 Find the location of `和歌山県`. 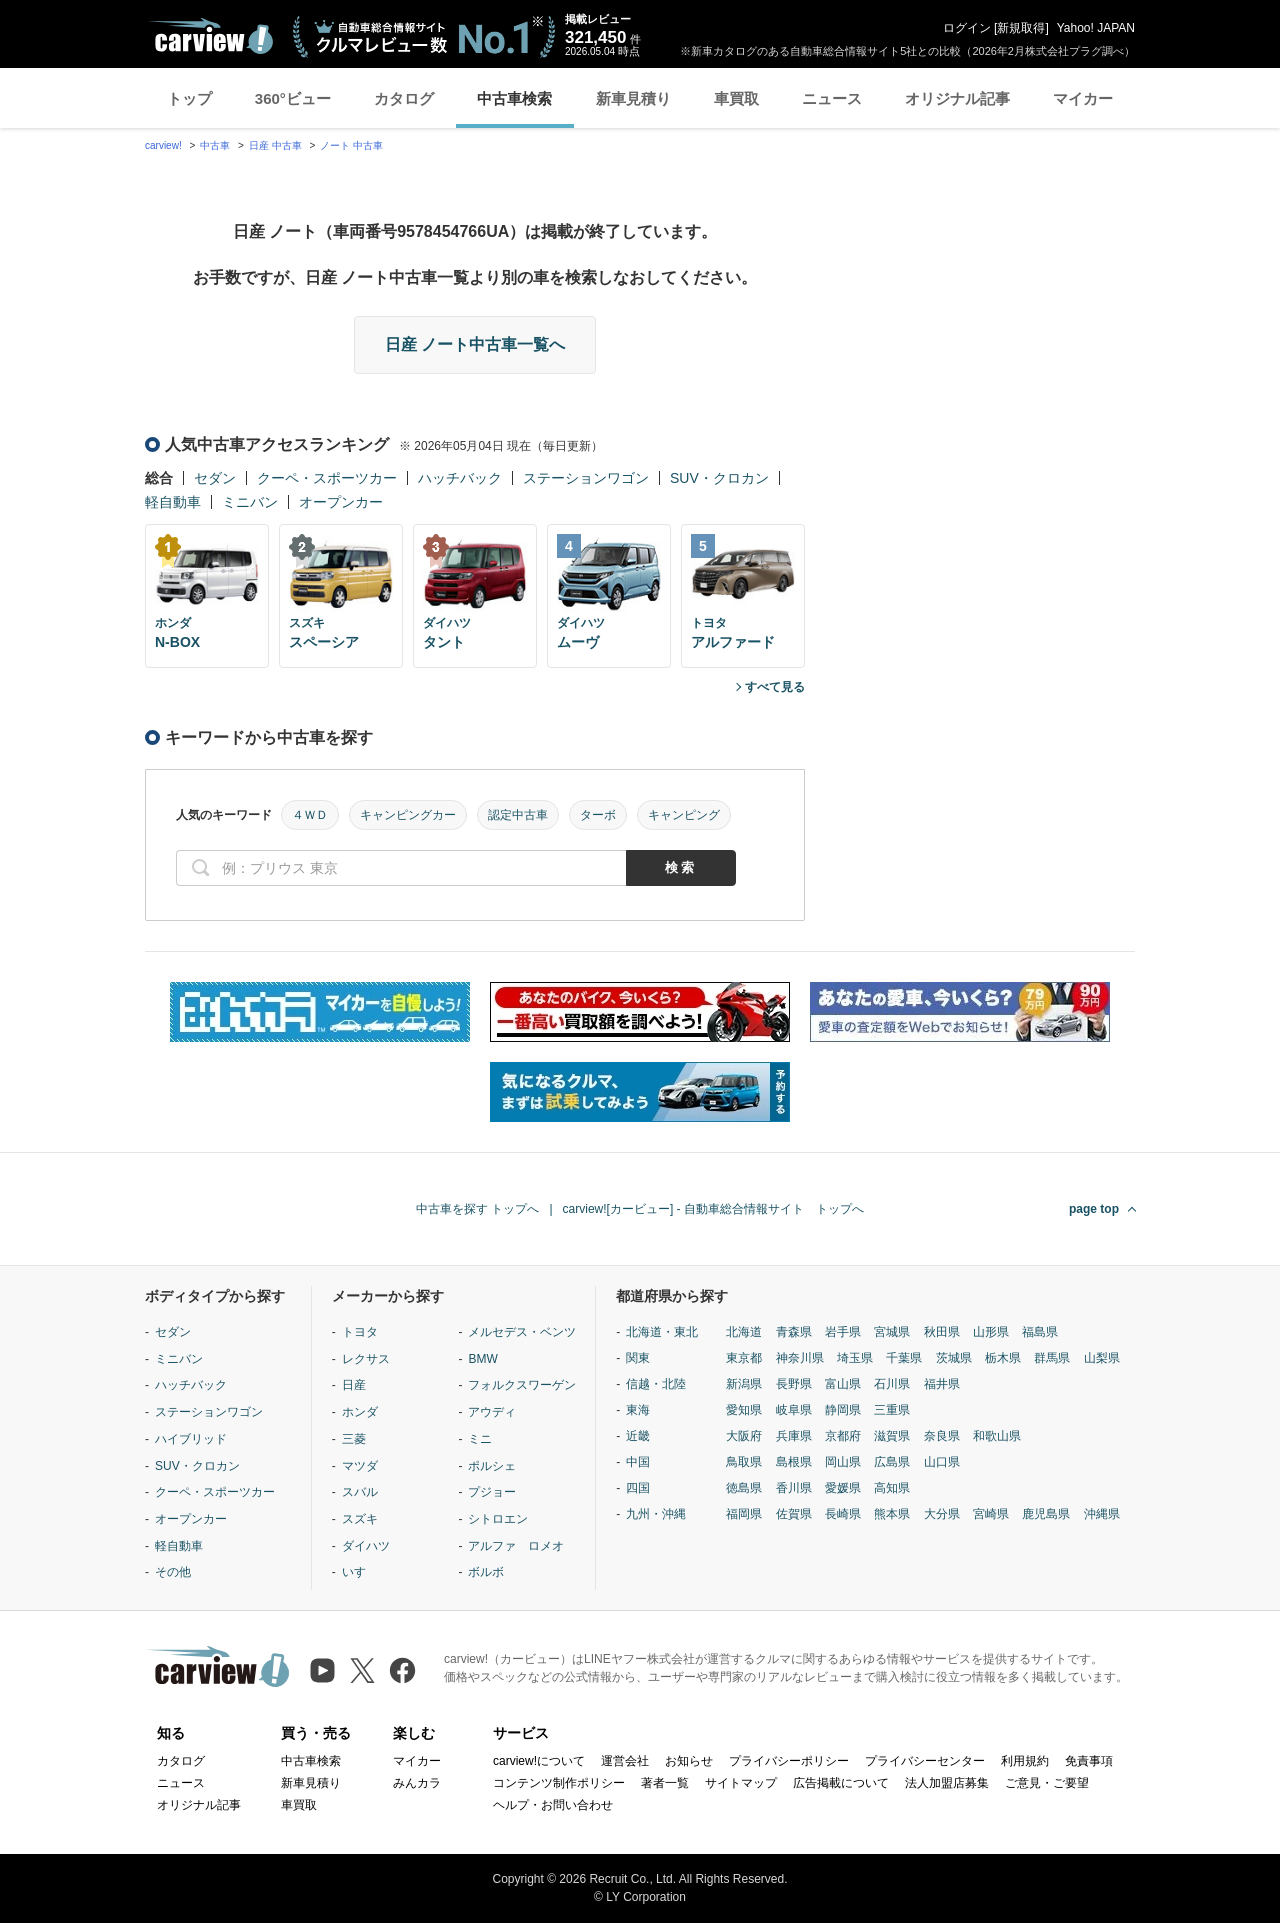

和歌山県 is located at coordinates (997, 1436).